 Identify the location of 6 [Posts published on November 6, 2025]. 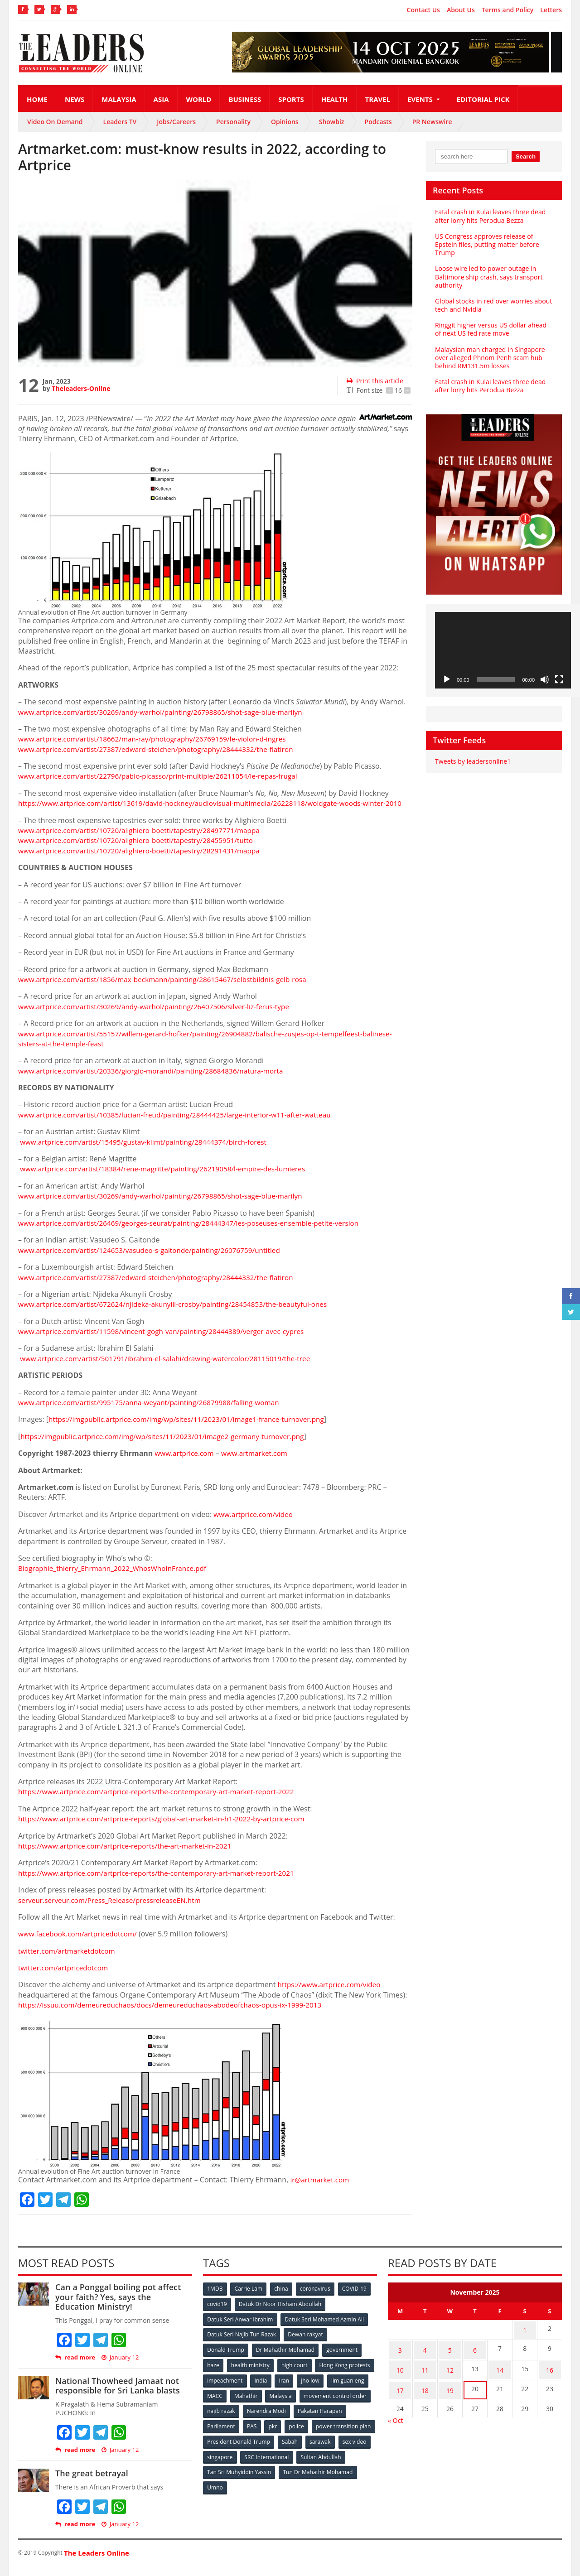
(475, 2356).